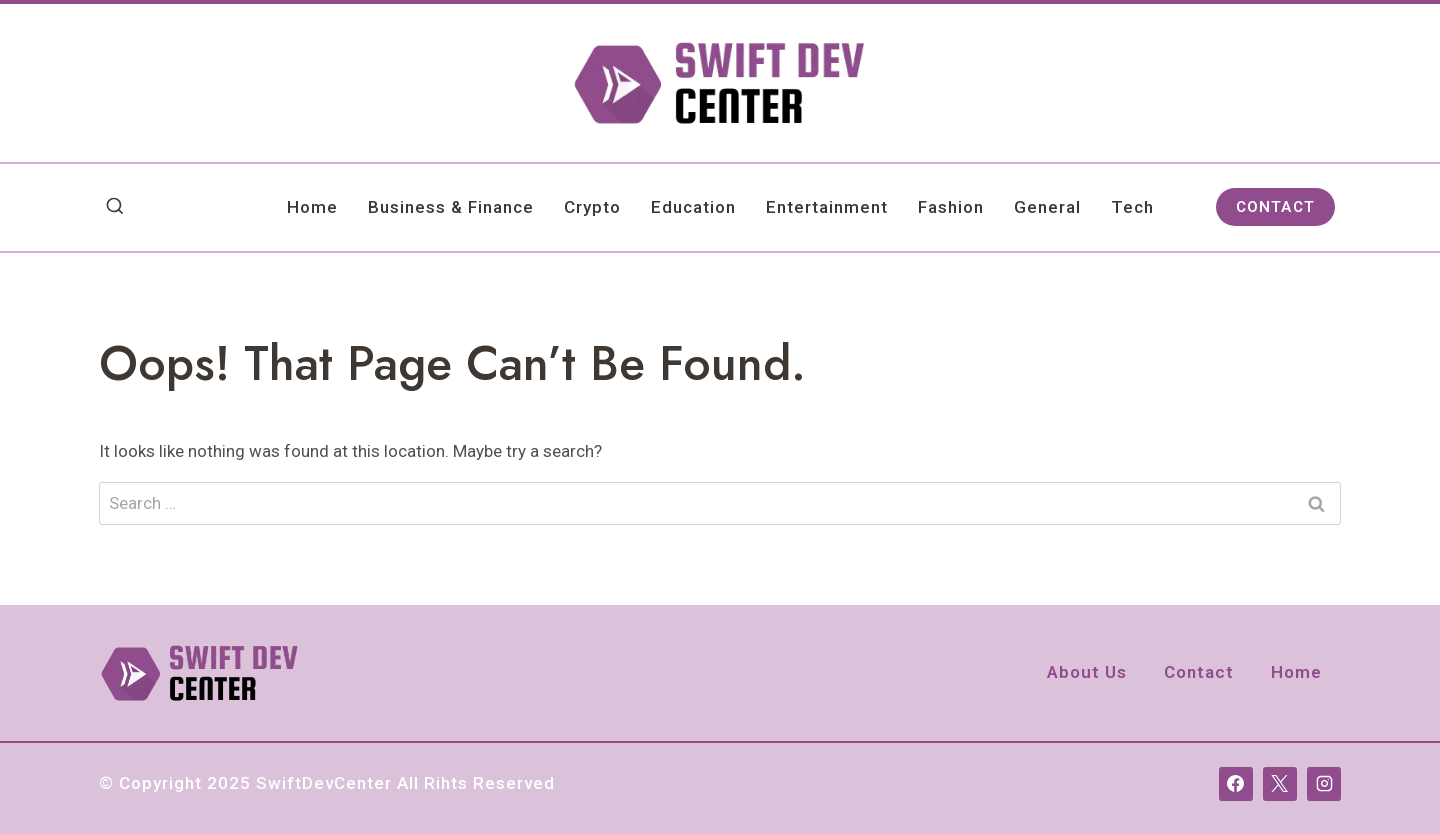 This screenshot has width=1440, height=834. I want to click on Business & Finance, so click(451, 207).